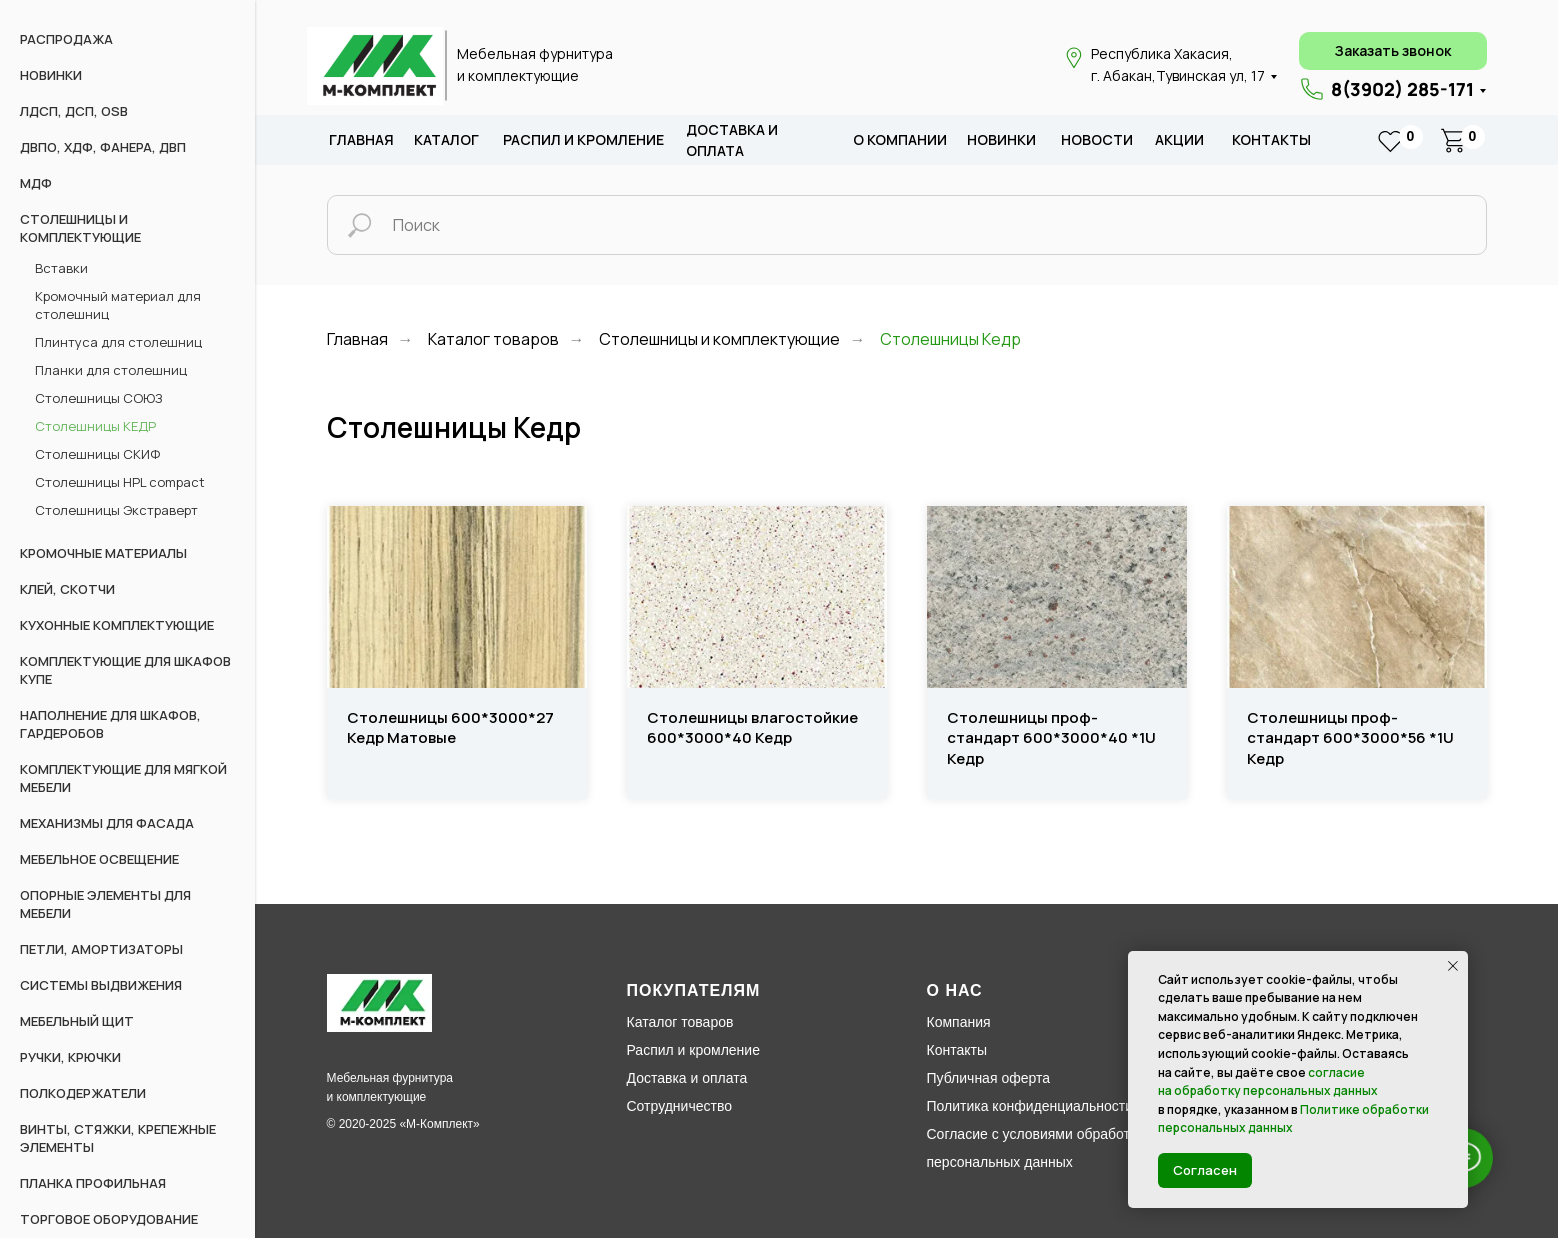 This screenshot has width=1558, height=1238. What do you see at coordinates (1271, 139) in the screenshot?
I see `Контакты` at bounding box center [1271, 139].